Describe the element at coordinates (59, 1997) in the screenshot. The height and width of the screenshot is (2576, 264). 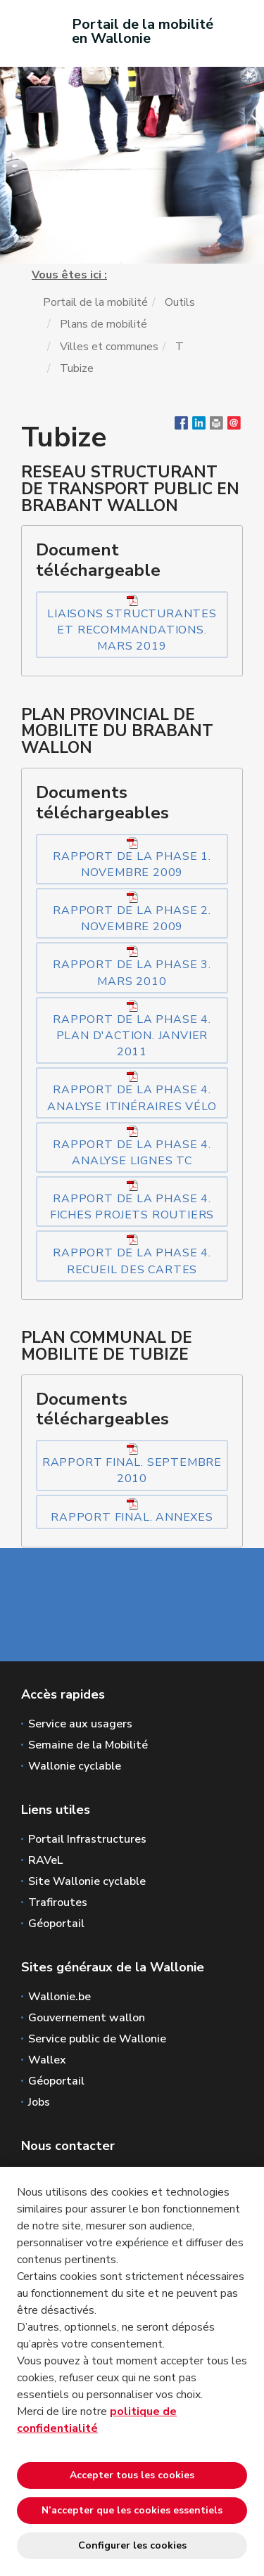
I see `Wallonie.be` at that location.